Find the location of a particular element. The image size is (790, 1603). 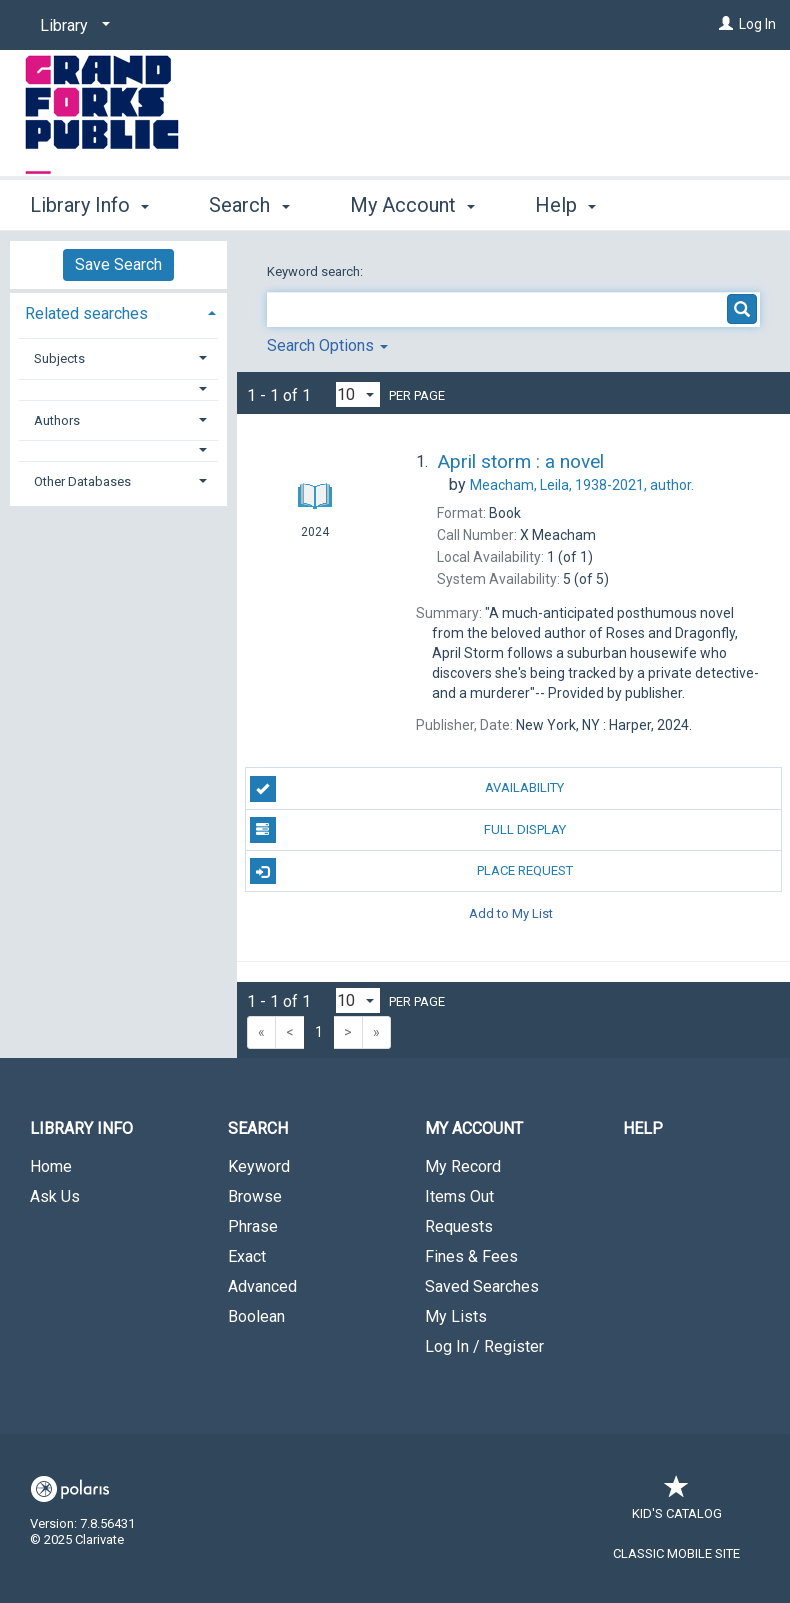

[Library] is located at coordinates (71, 26).